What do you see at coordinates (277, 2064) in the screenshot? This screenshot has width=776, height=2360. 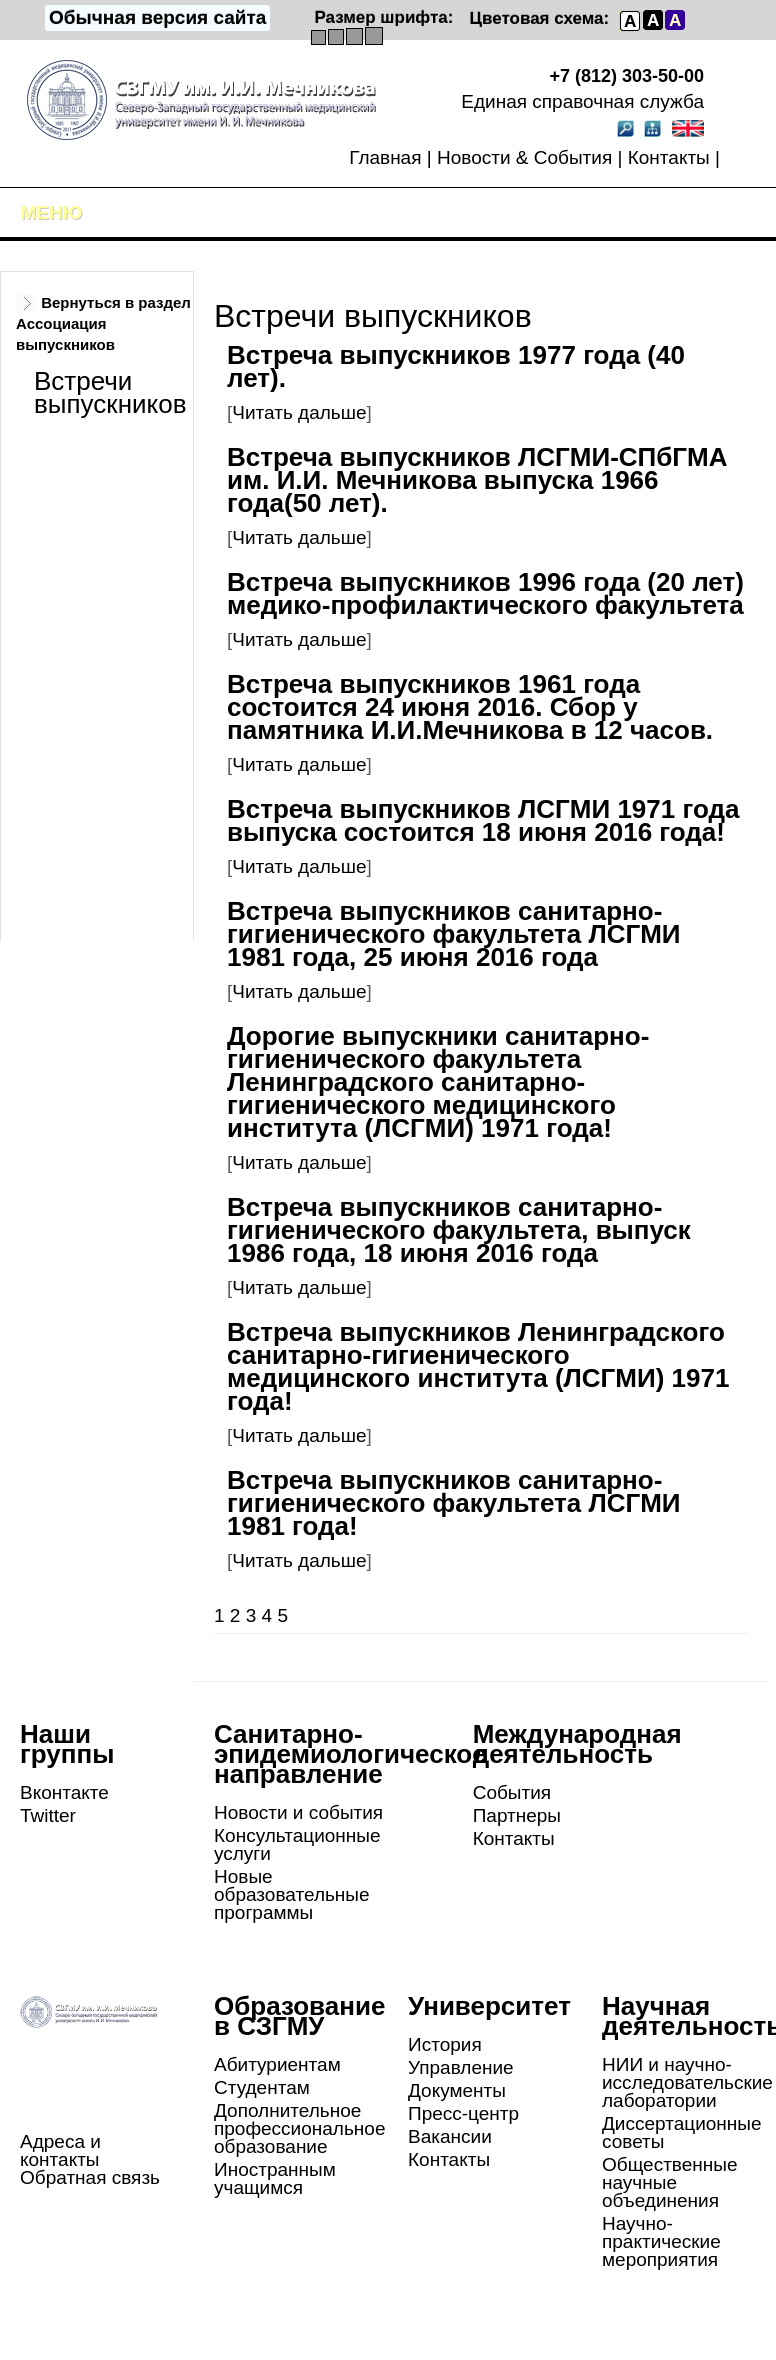 I see `Абитуриентам` at bounding box center [277, 2064].